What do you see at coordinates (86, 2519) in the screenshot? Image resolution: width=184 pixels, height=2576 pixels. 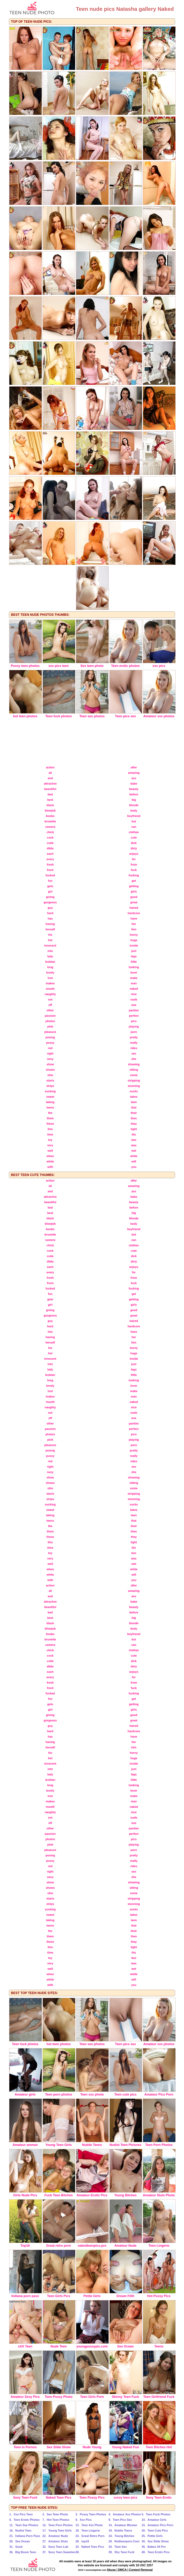 I see `Xxx Pics` at bounding box center [86, 2519].